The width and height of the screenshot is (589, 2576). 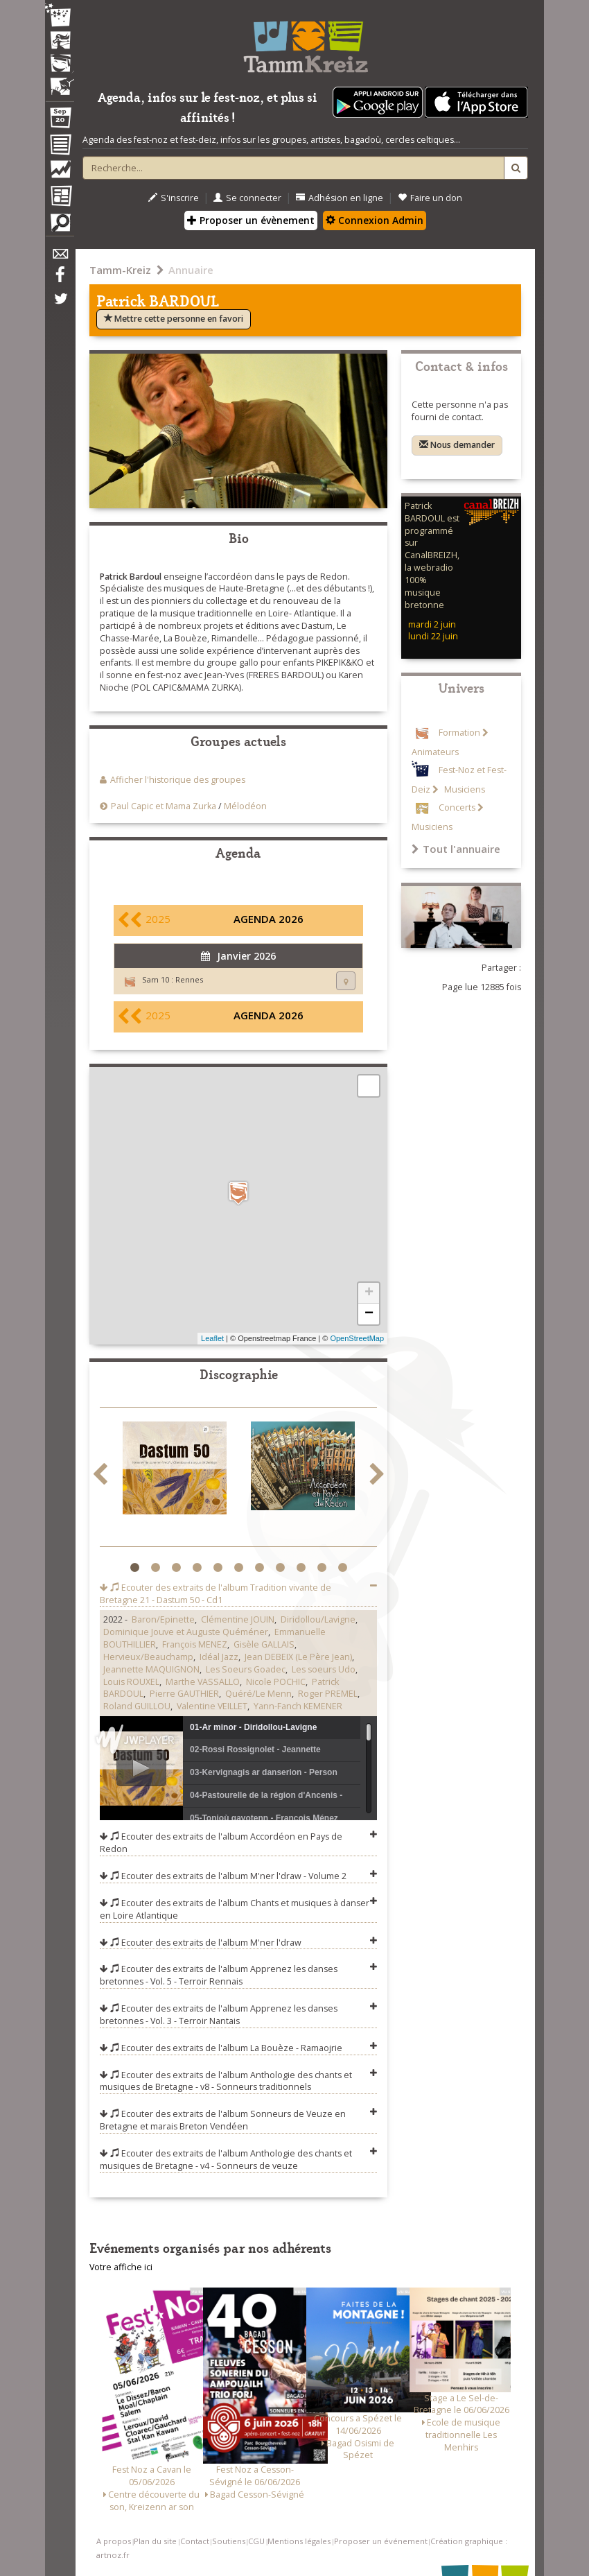 What do you see at coordinates (247, 198) in the screenshot?
I see `Se connecter` at bounding box center [247, 198].